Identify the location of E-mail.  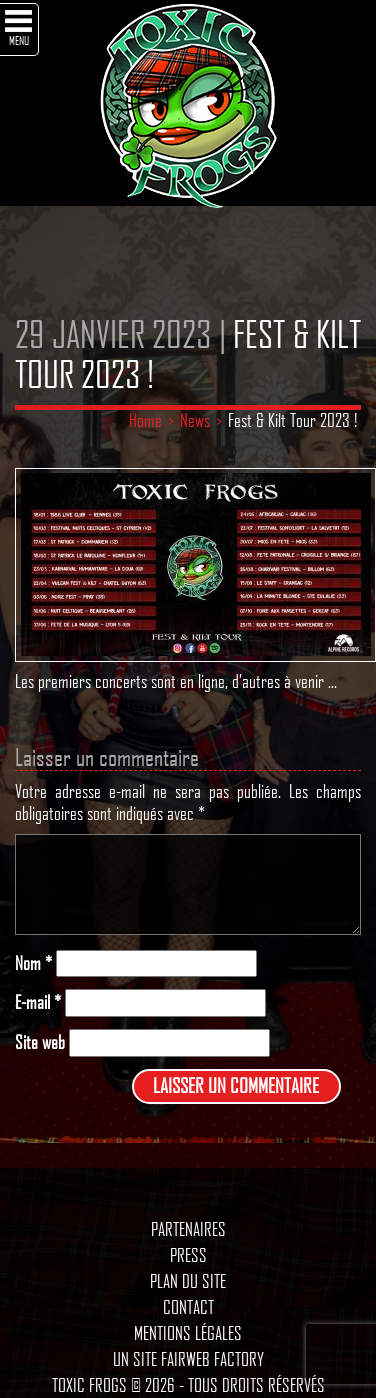
(38, 1002).